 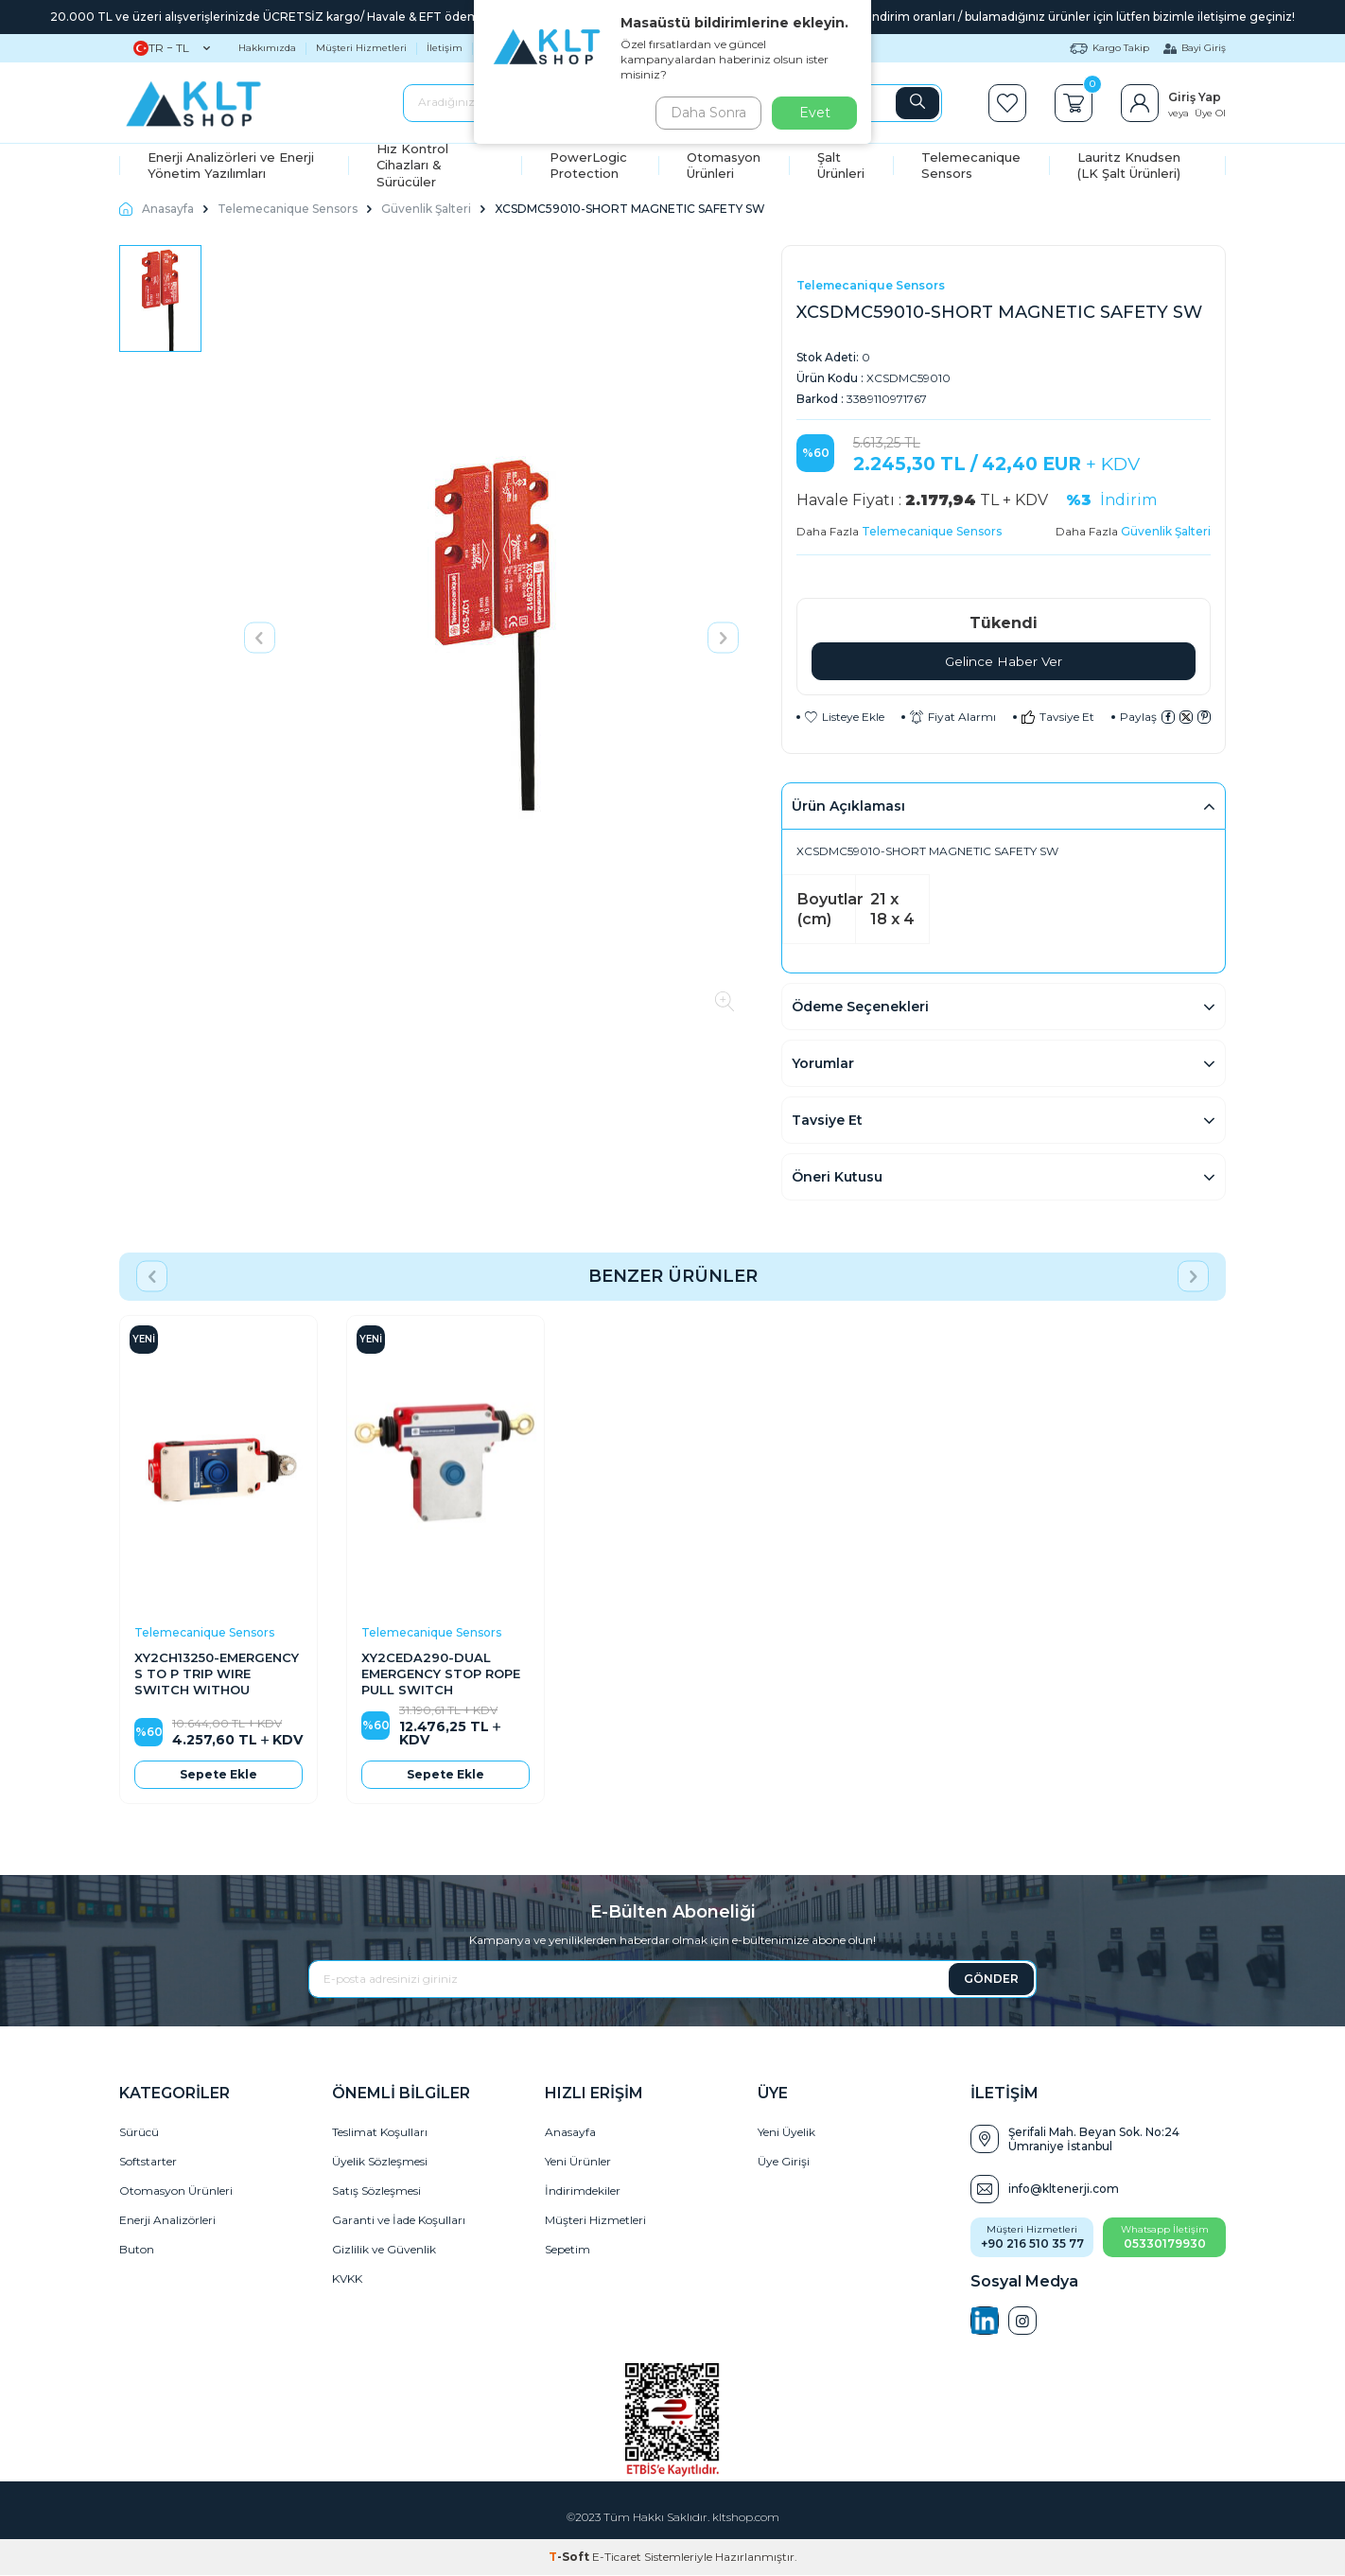 I want to click on Bayi Giriş, so click(x=1194, y=48).